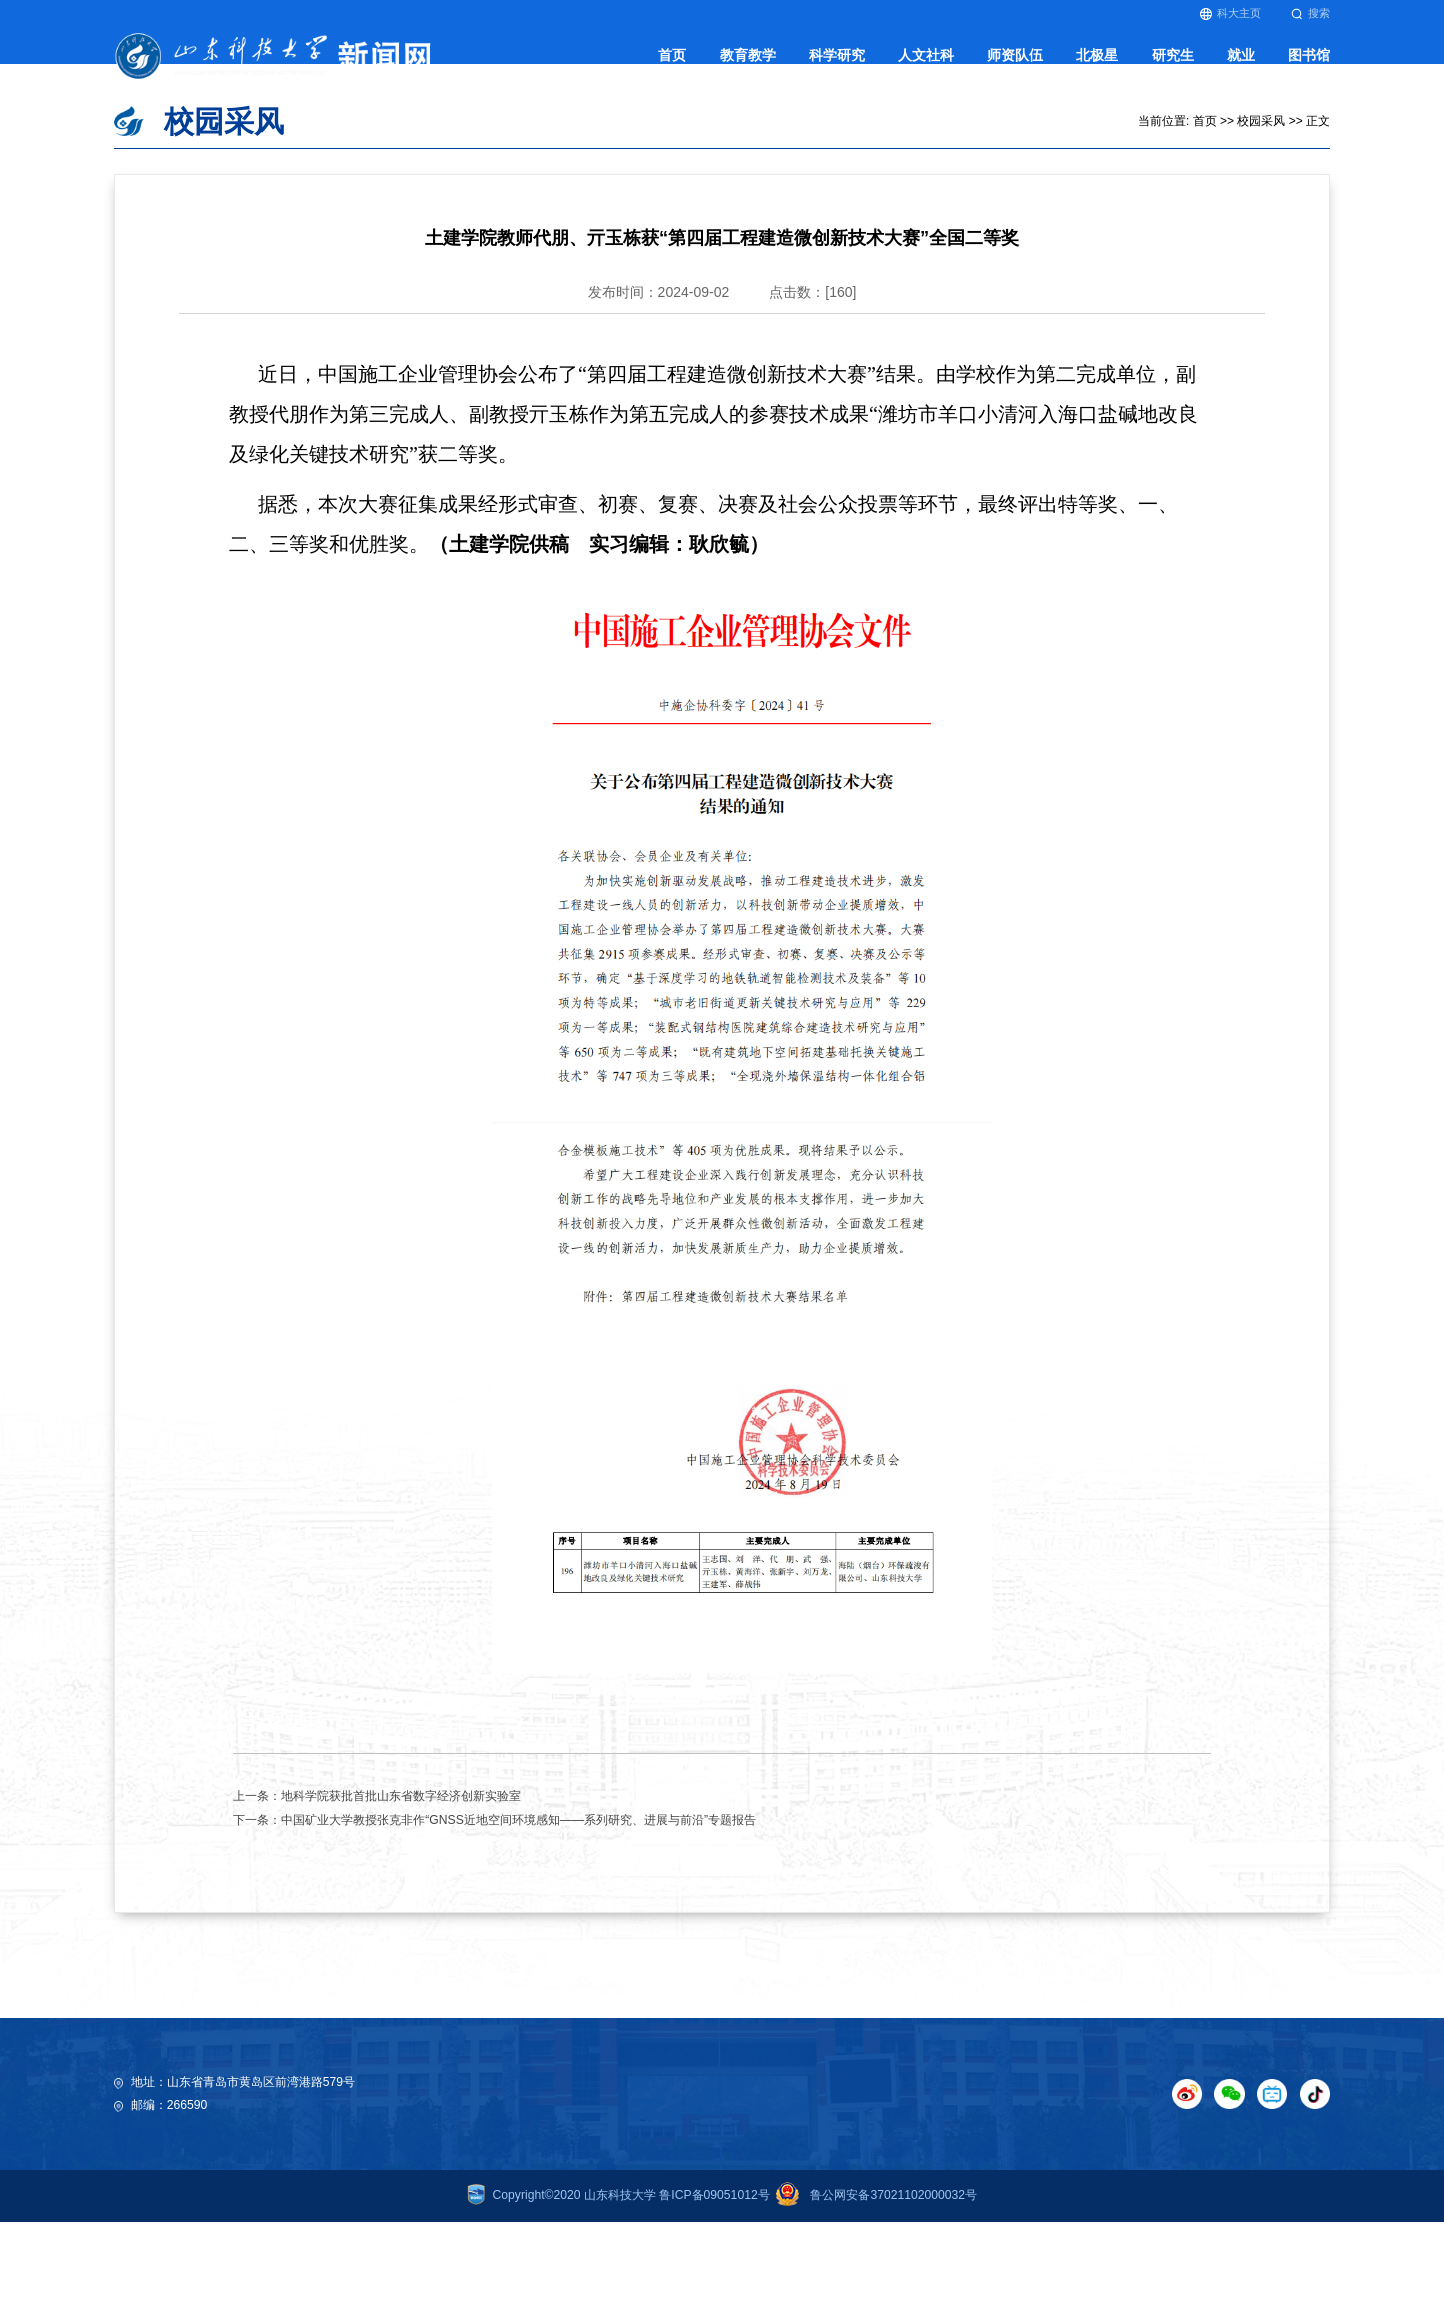 This screenshot has height=2308, width=1444. What do you see at coordinates (518, 1860) in the screenshot?
I see `中国矿业大学教授张克非作“GNSS近地空间环境感知——系列研究、进展与前沿”专题报告` at bounding box center [518, 1860].